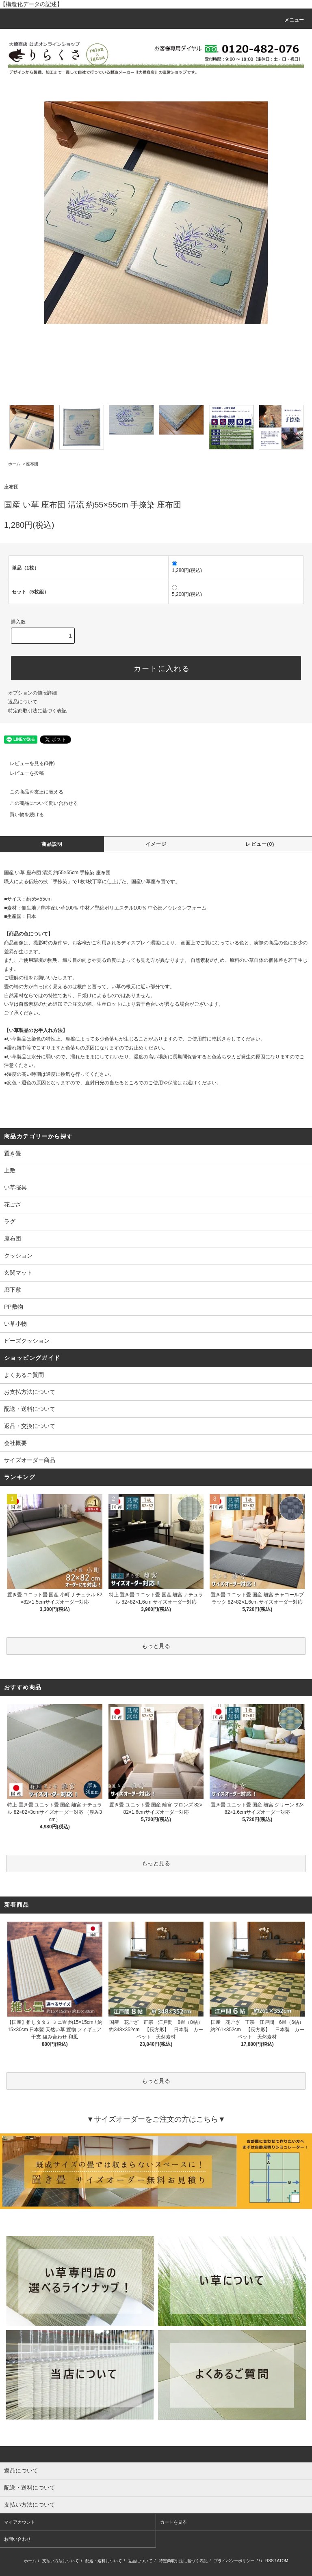  I want to click on レビュー(0), so click(259, 844).